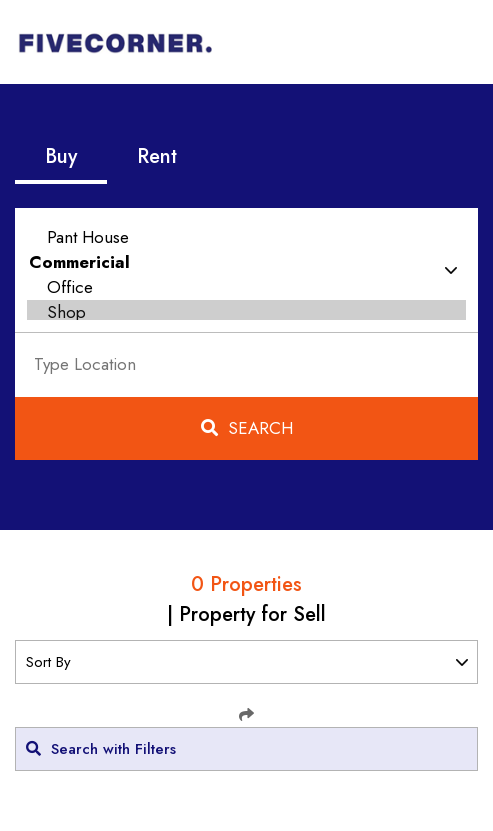 Image resolution: width=493 pixels, height=831 pixels. What do you see at coordinates (247, 428) in the screenshot?
I see `Search` at bounding box center [247, 428].